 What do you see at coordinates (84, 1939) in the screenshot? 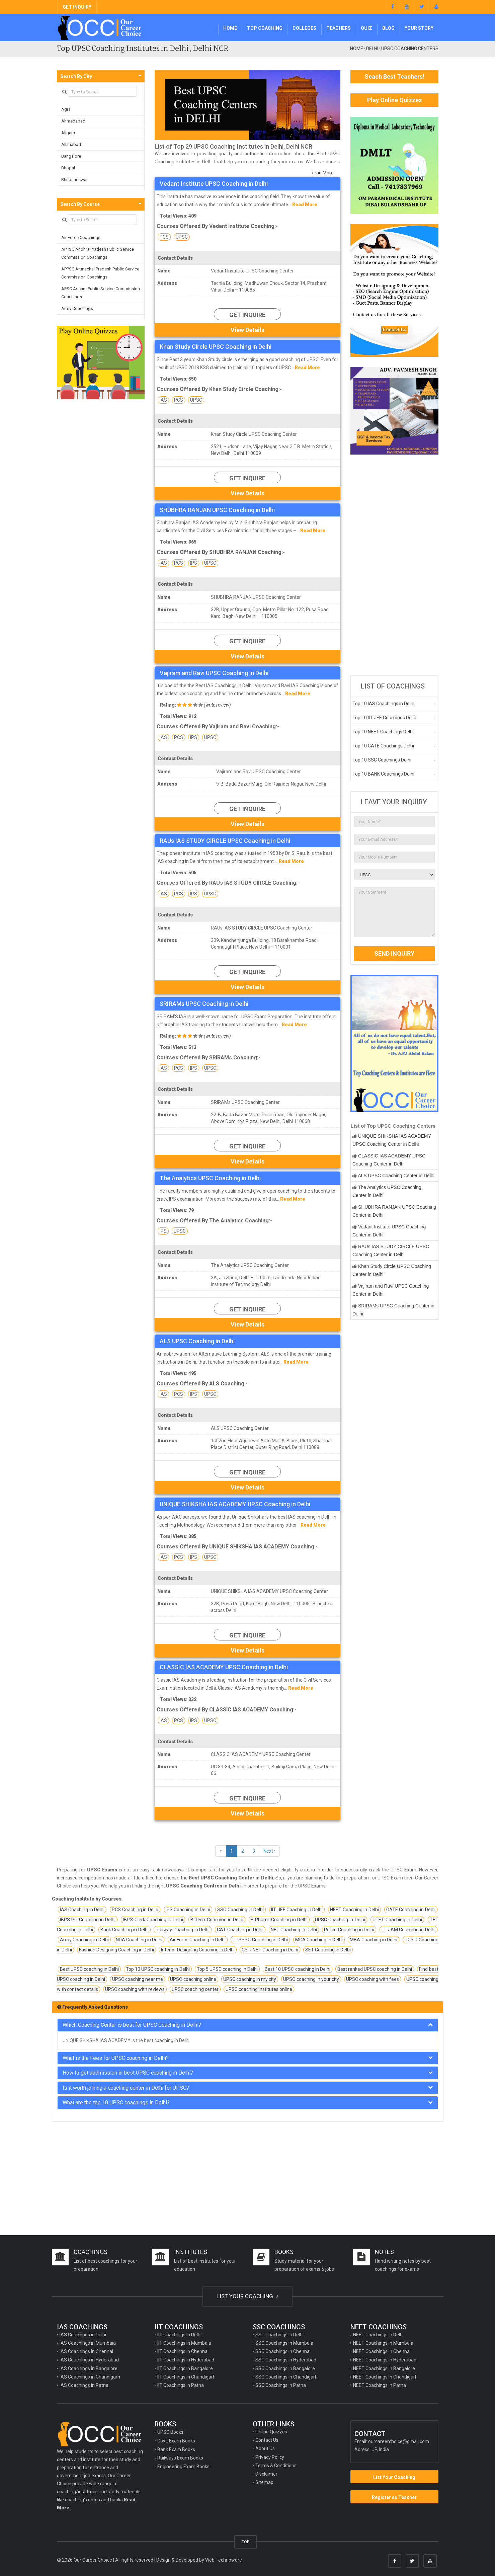
I see `Army Coaching in Delhi` at bounding box center [84, 1939].